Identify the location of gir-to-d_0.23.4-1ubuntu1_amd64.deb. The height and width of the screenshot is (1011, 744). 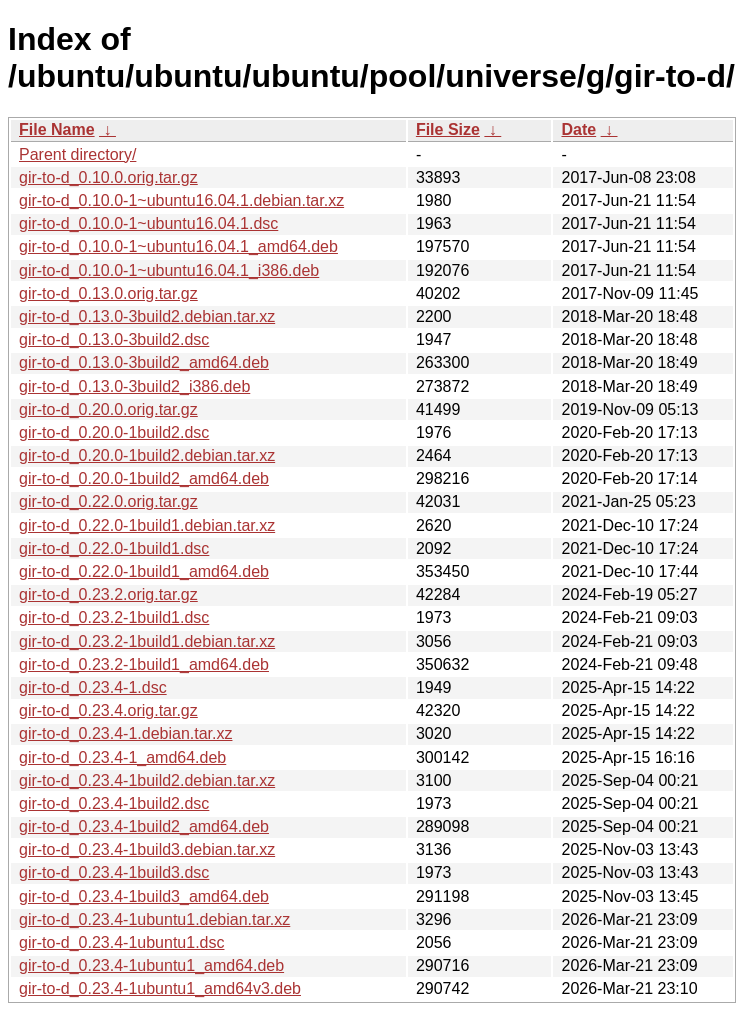
(151, 965).